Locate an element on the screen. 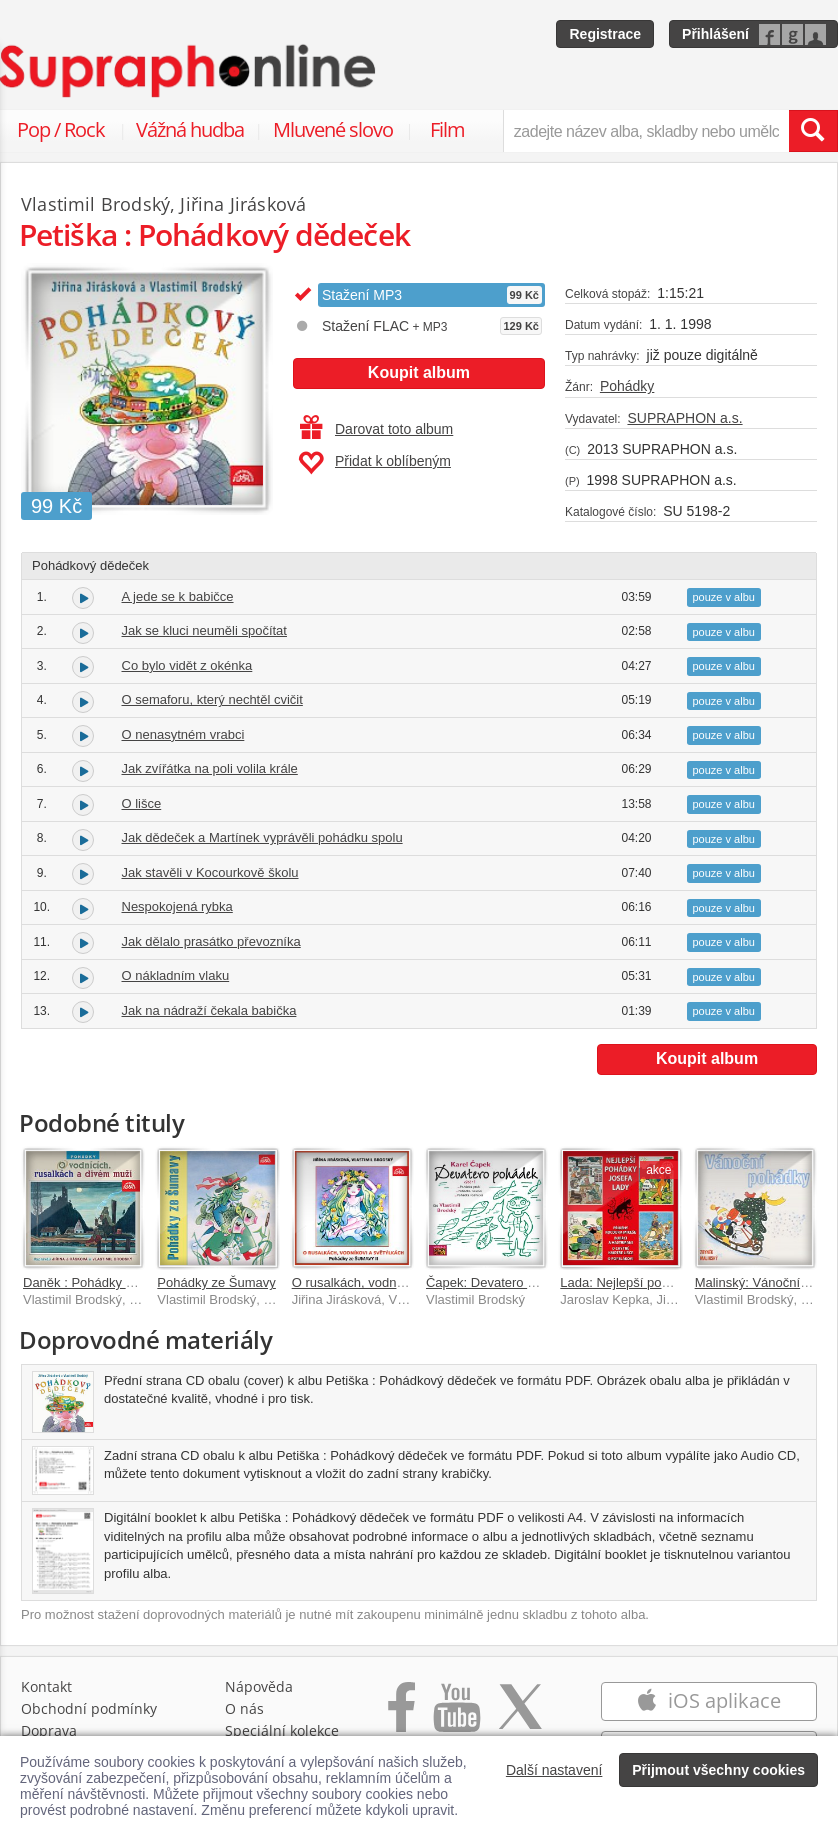 The image size is (838, 1836). Kontakt is located at coordinates (46, 1686).